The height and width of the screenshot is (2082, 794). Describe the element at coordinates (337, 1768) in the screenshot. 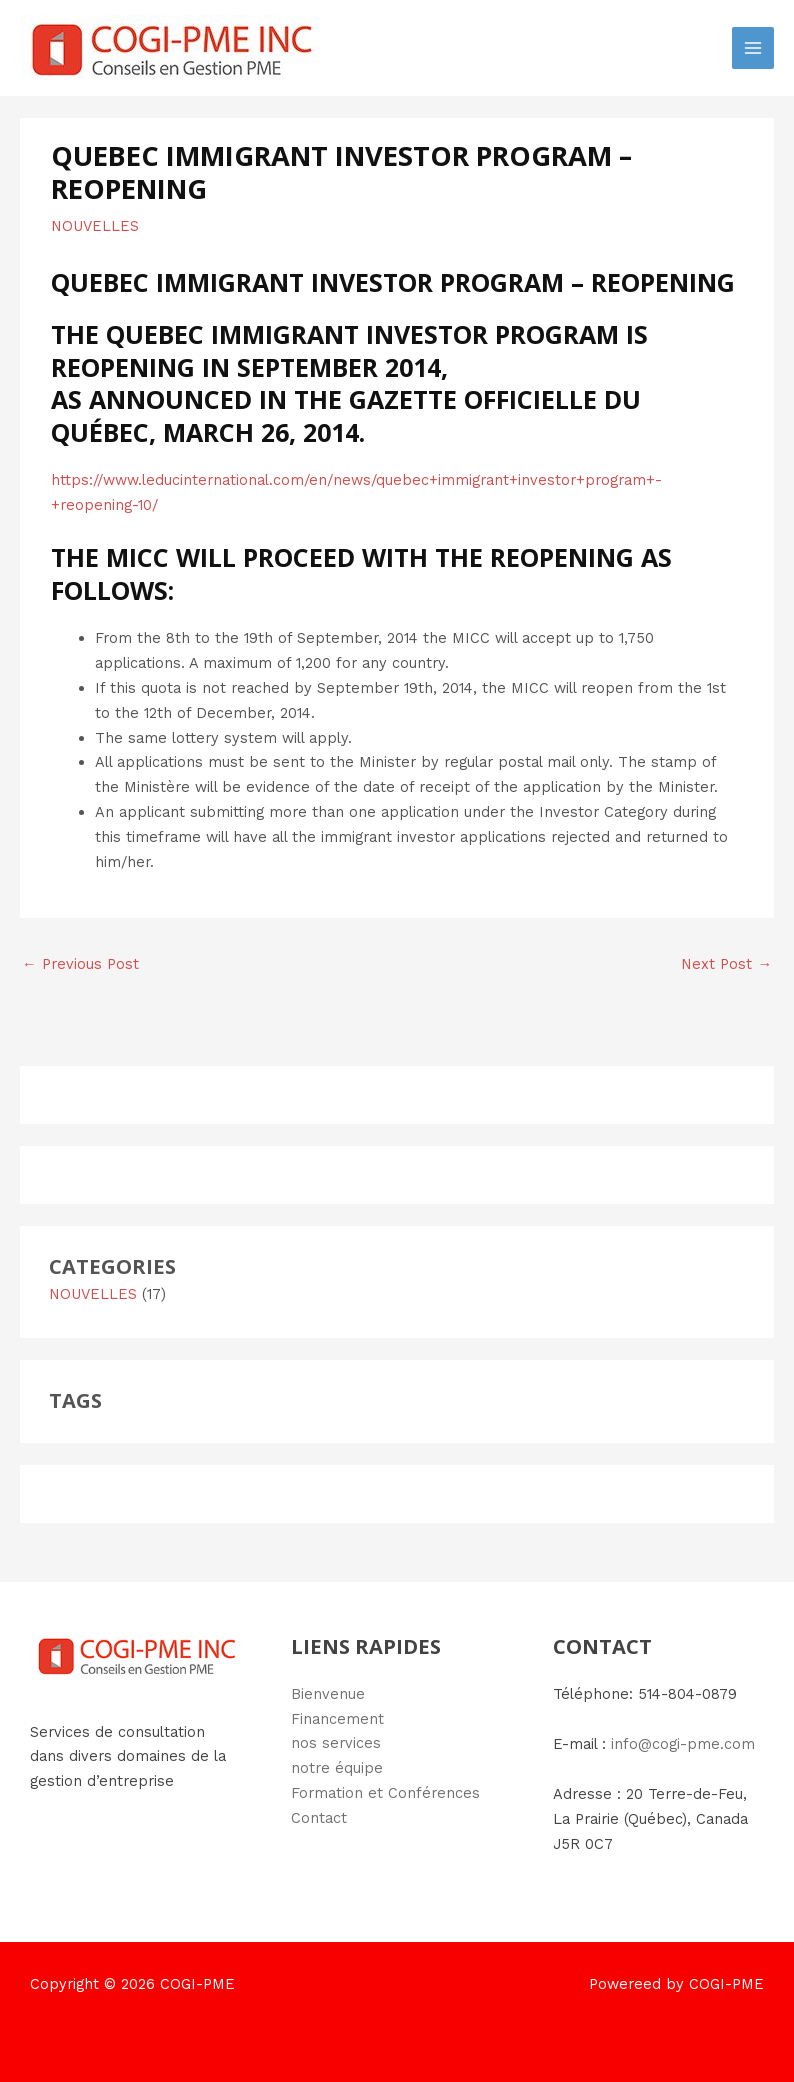

I see `notre équipe` at that location.